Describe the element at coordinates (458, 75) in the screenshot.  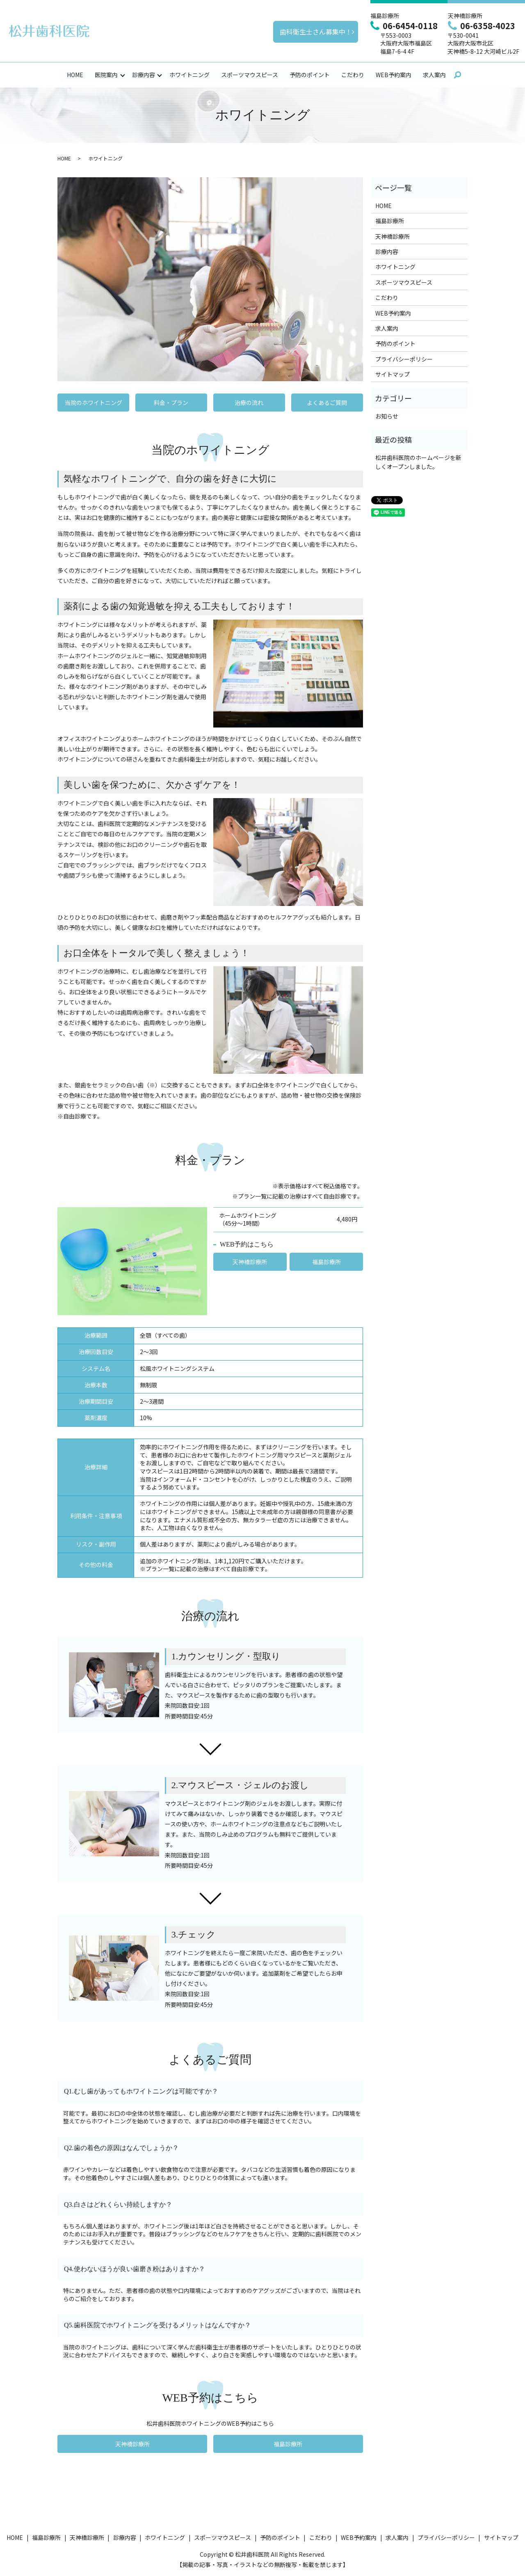
I see `search` at that location.